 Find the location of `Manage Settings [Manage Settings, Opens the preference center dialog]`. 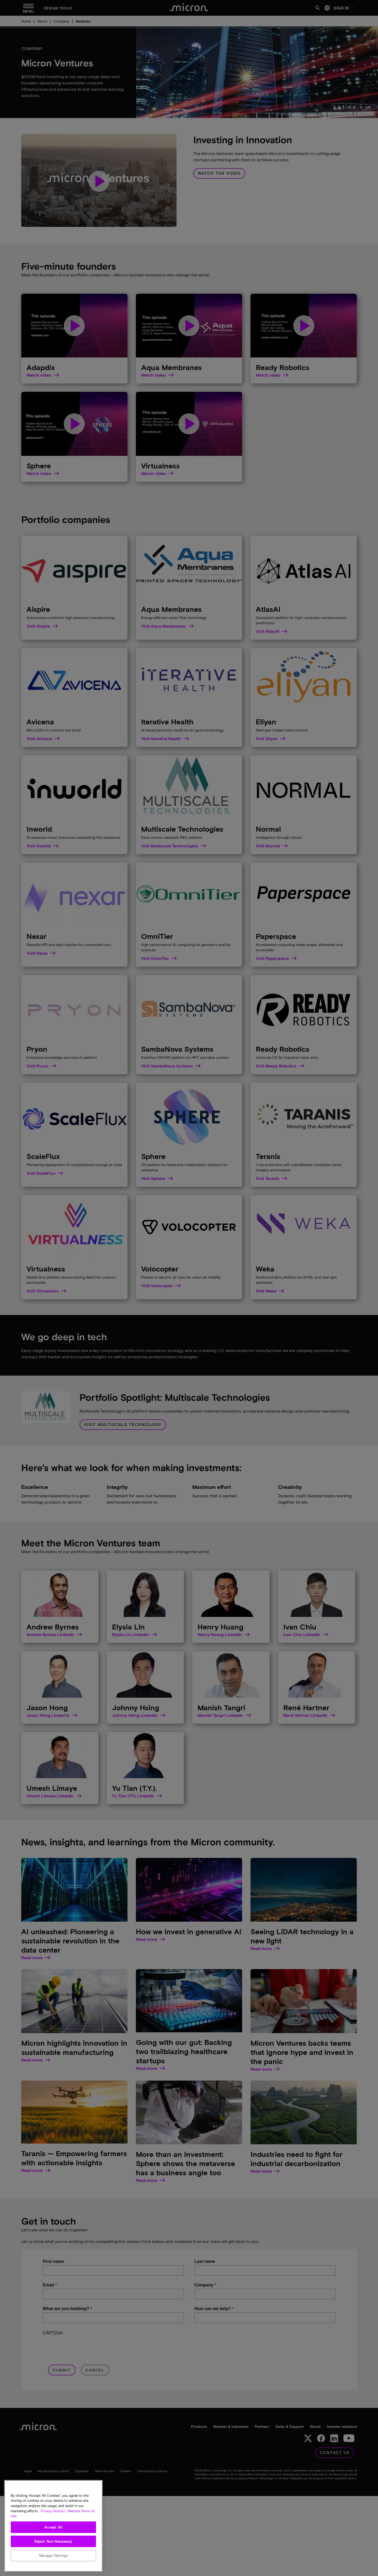

Manage Settings [Manage Settings, Opens the preference center dialog] is located at coordinates (53, 2555).